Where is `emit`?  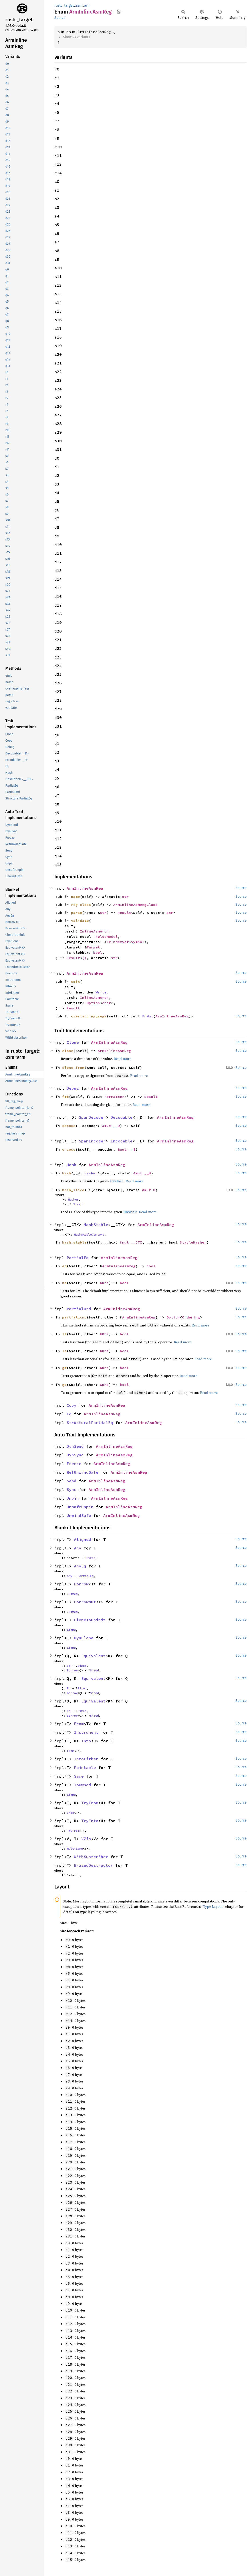
emit is located at coordinates (75, 981).